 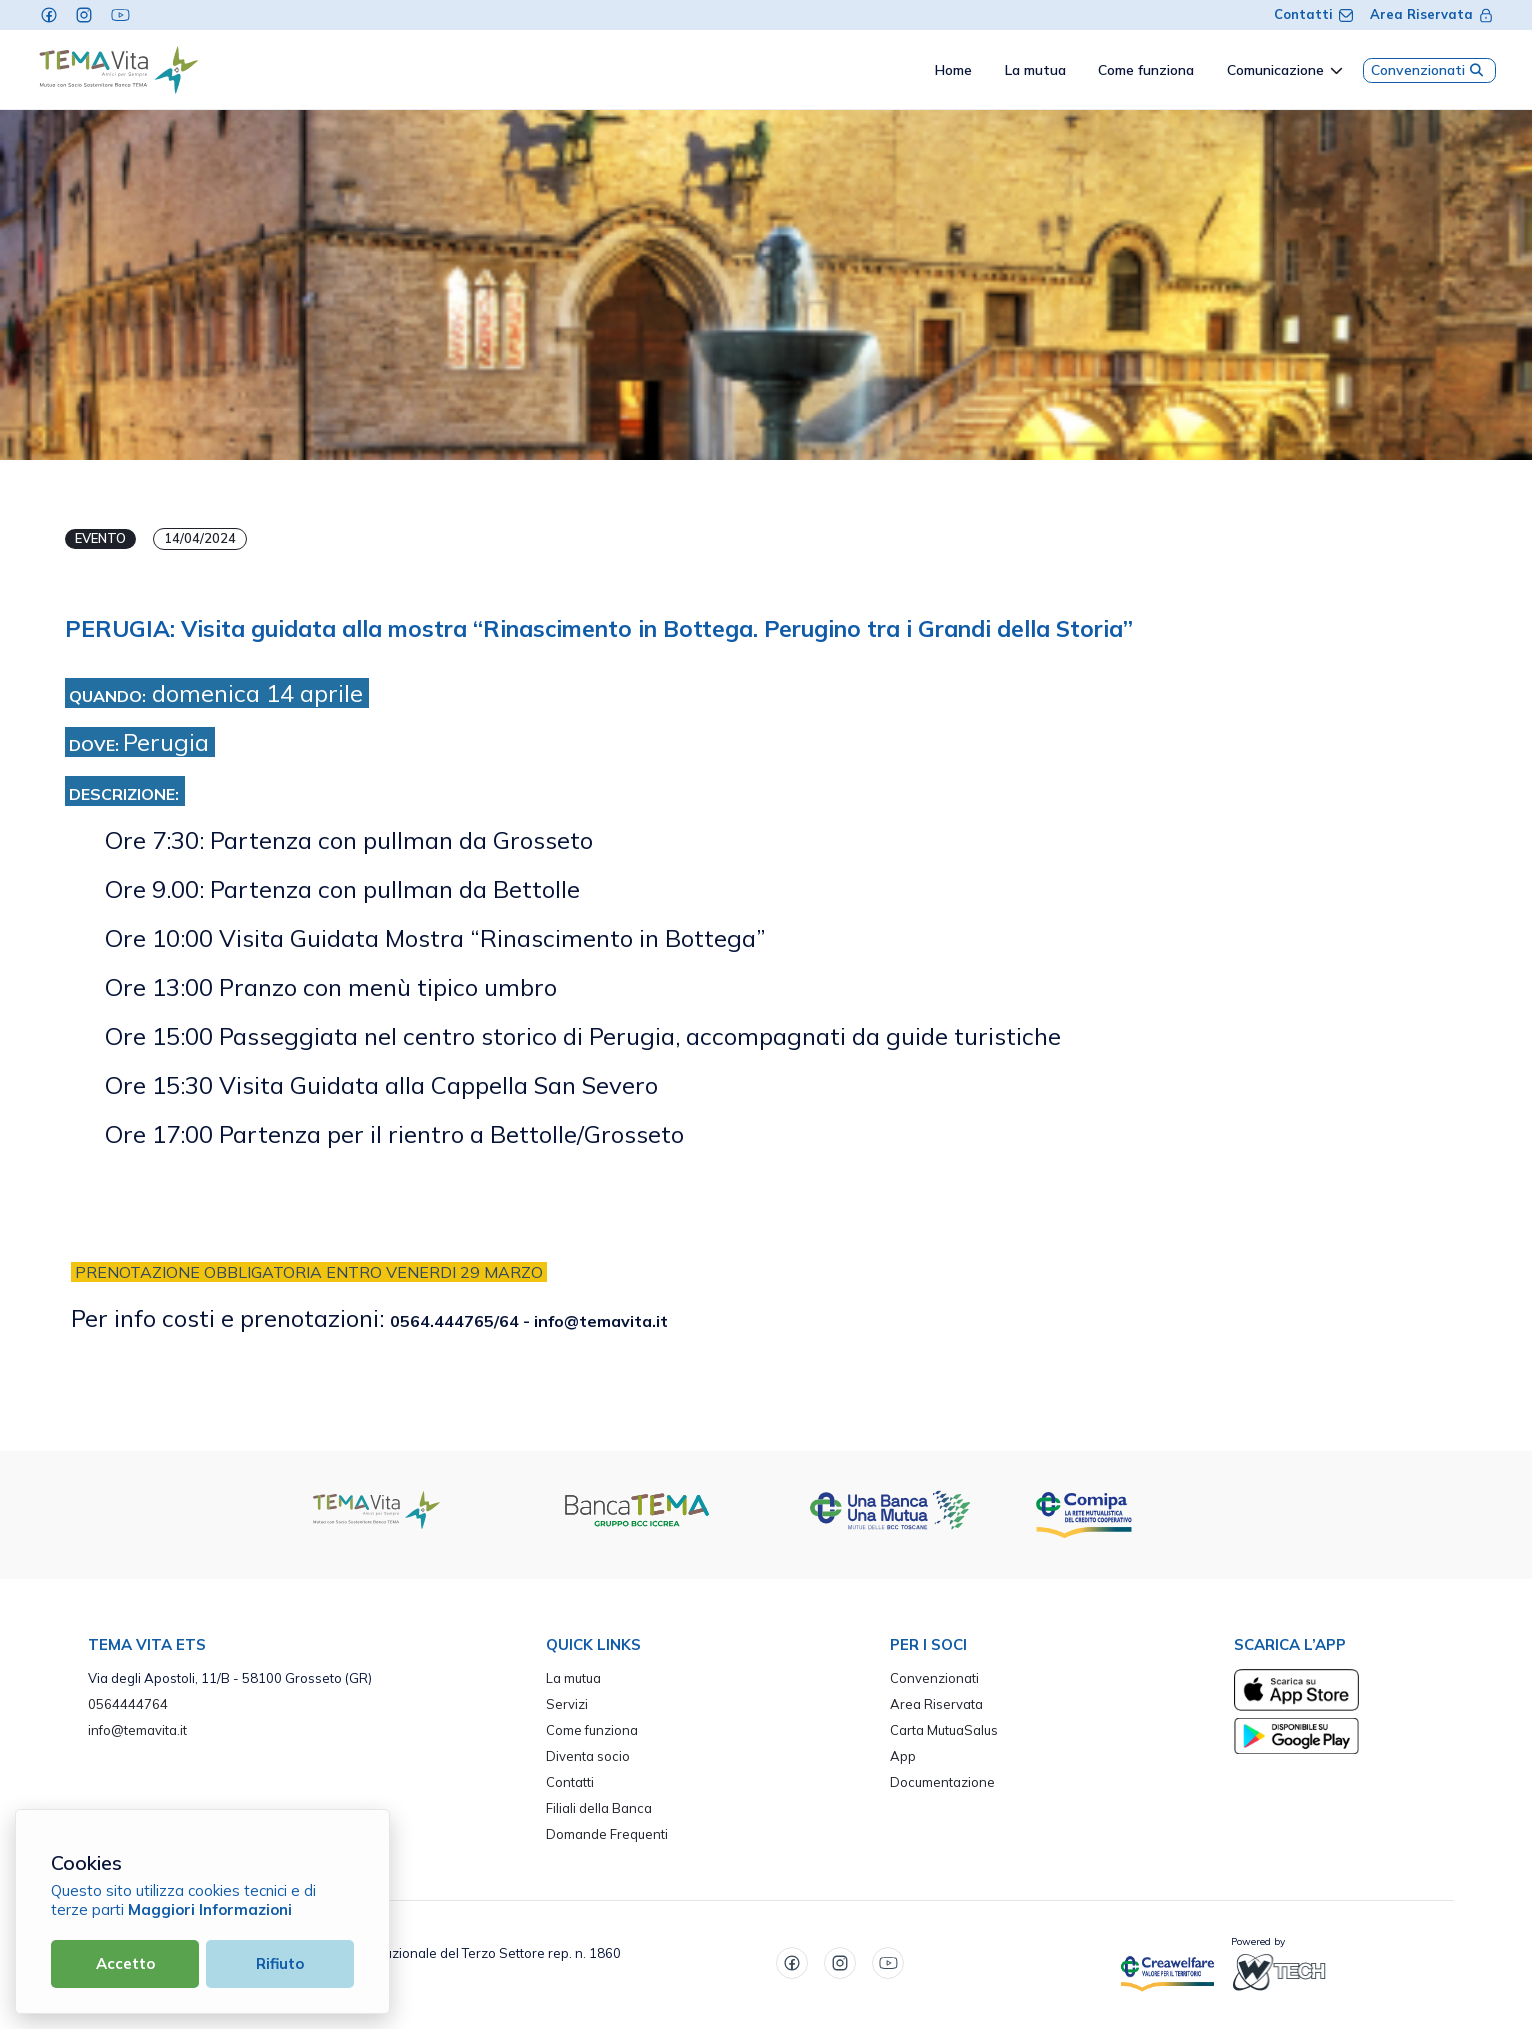 I want to click on Servizi, so click(x=567, y=1704).